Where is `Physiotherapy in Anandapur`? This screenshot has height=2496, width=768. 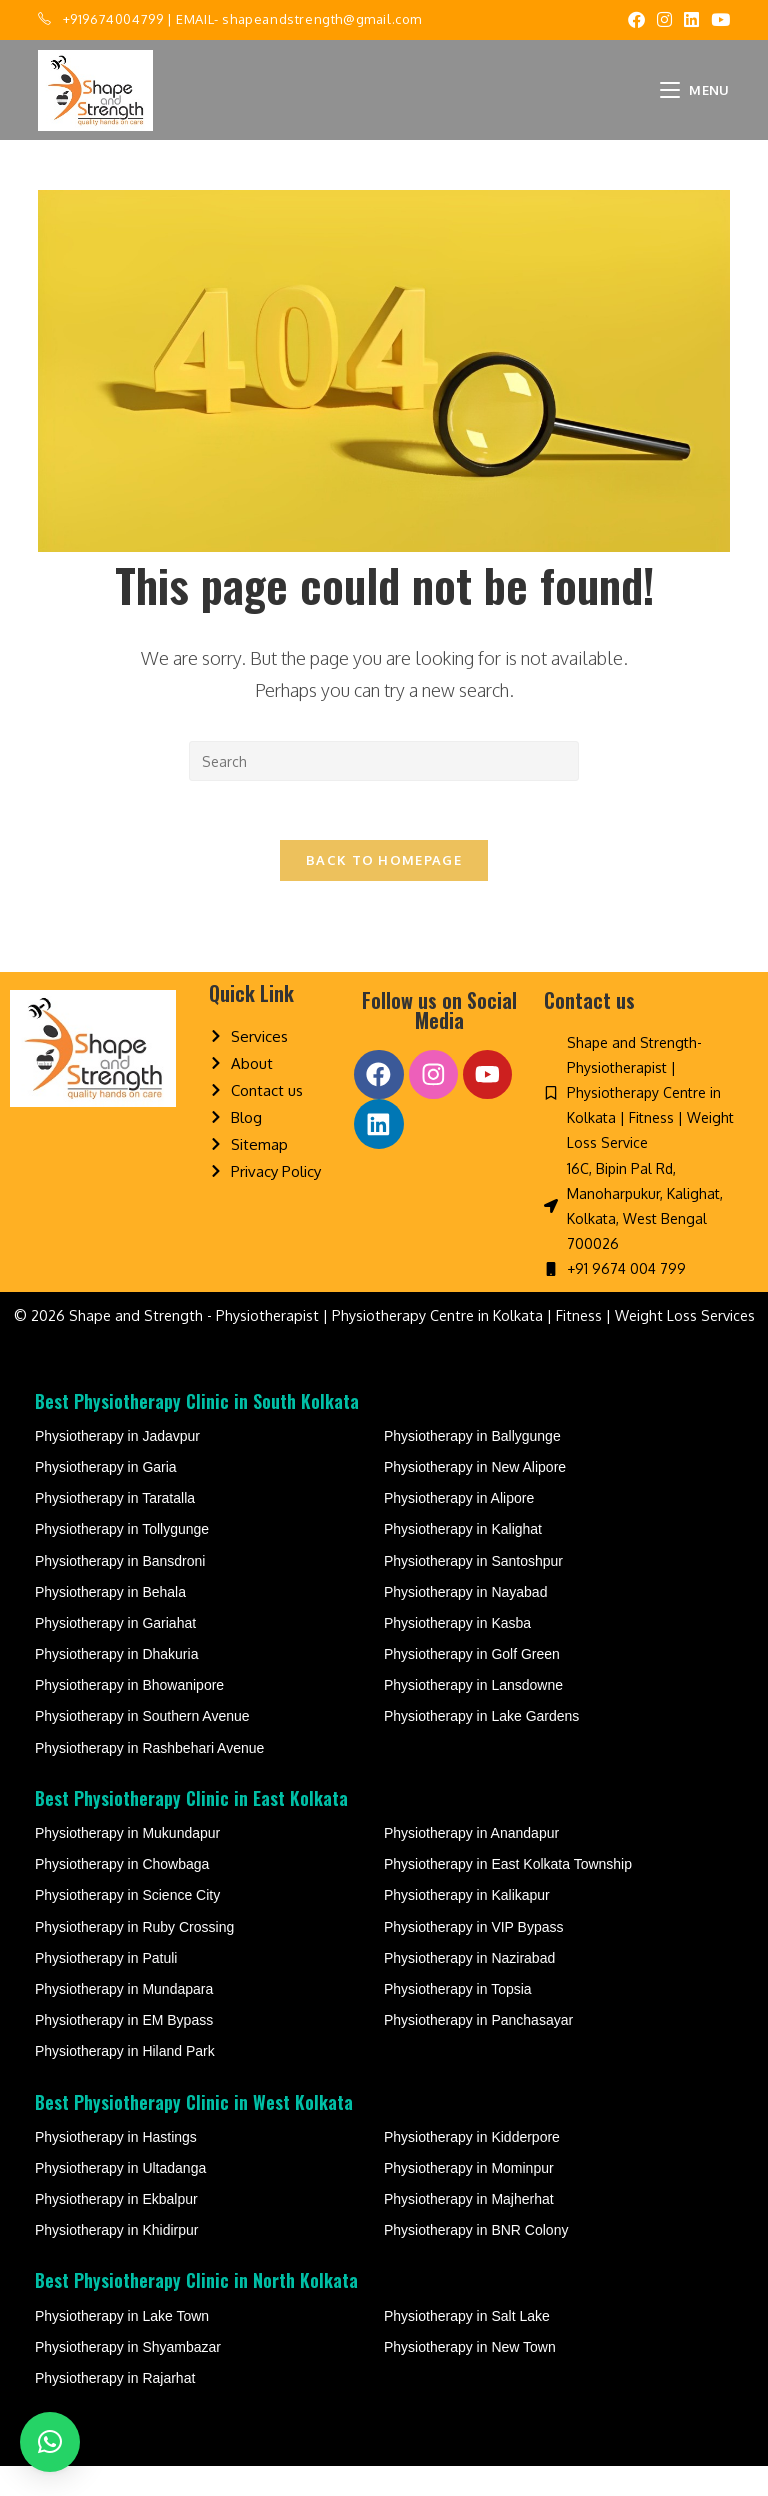 Physiotherapy in Anandapur is located at coordinates (471, 1863).